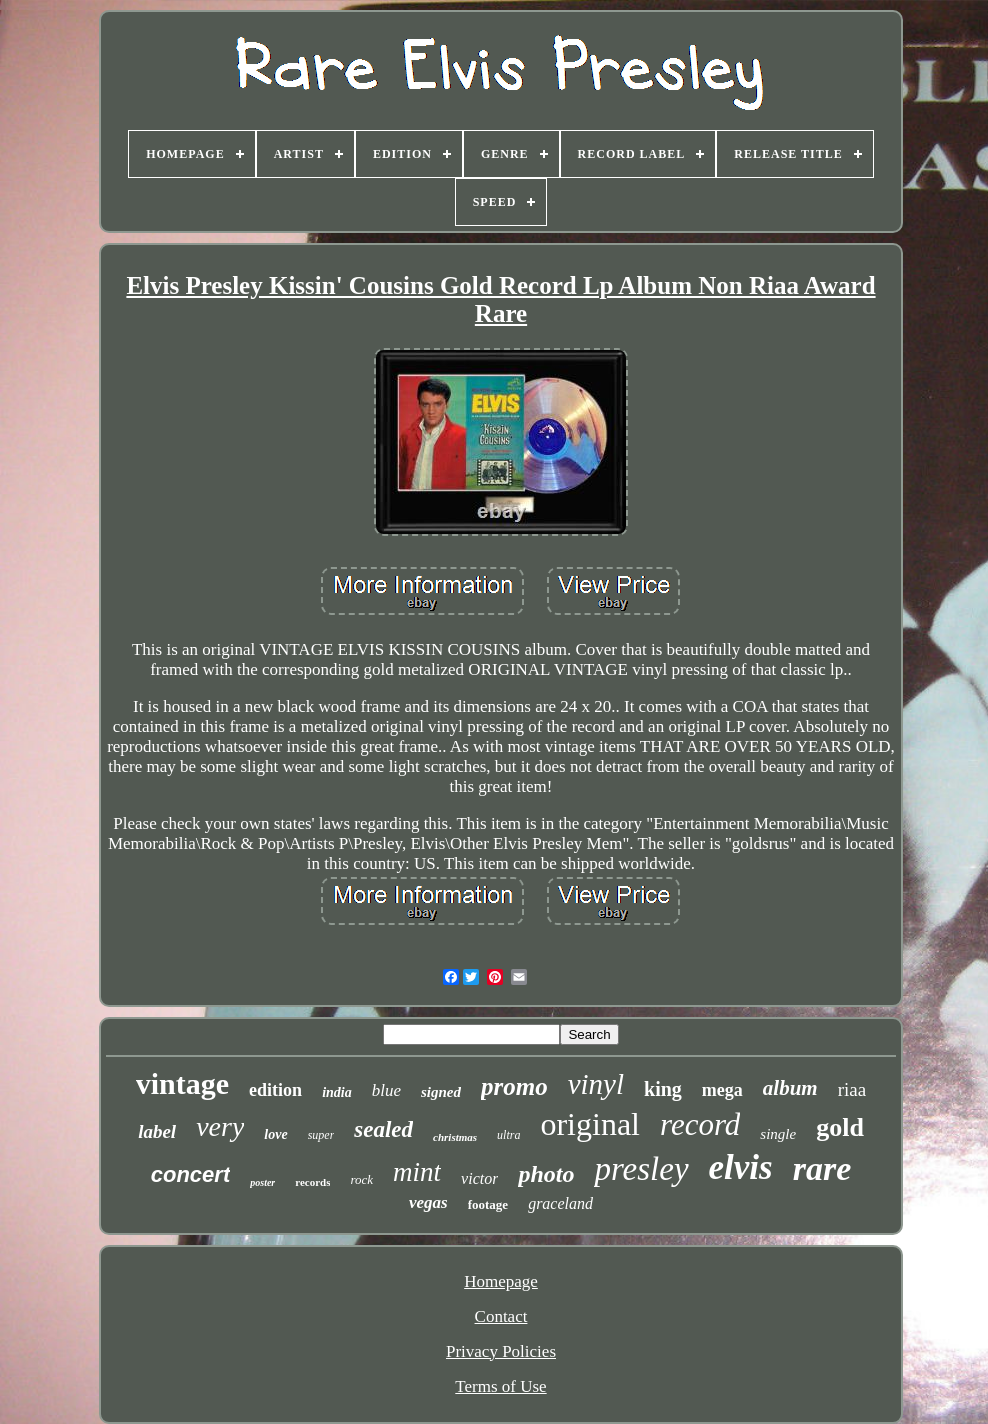  I want to click on love, so click(275, 1134).